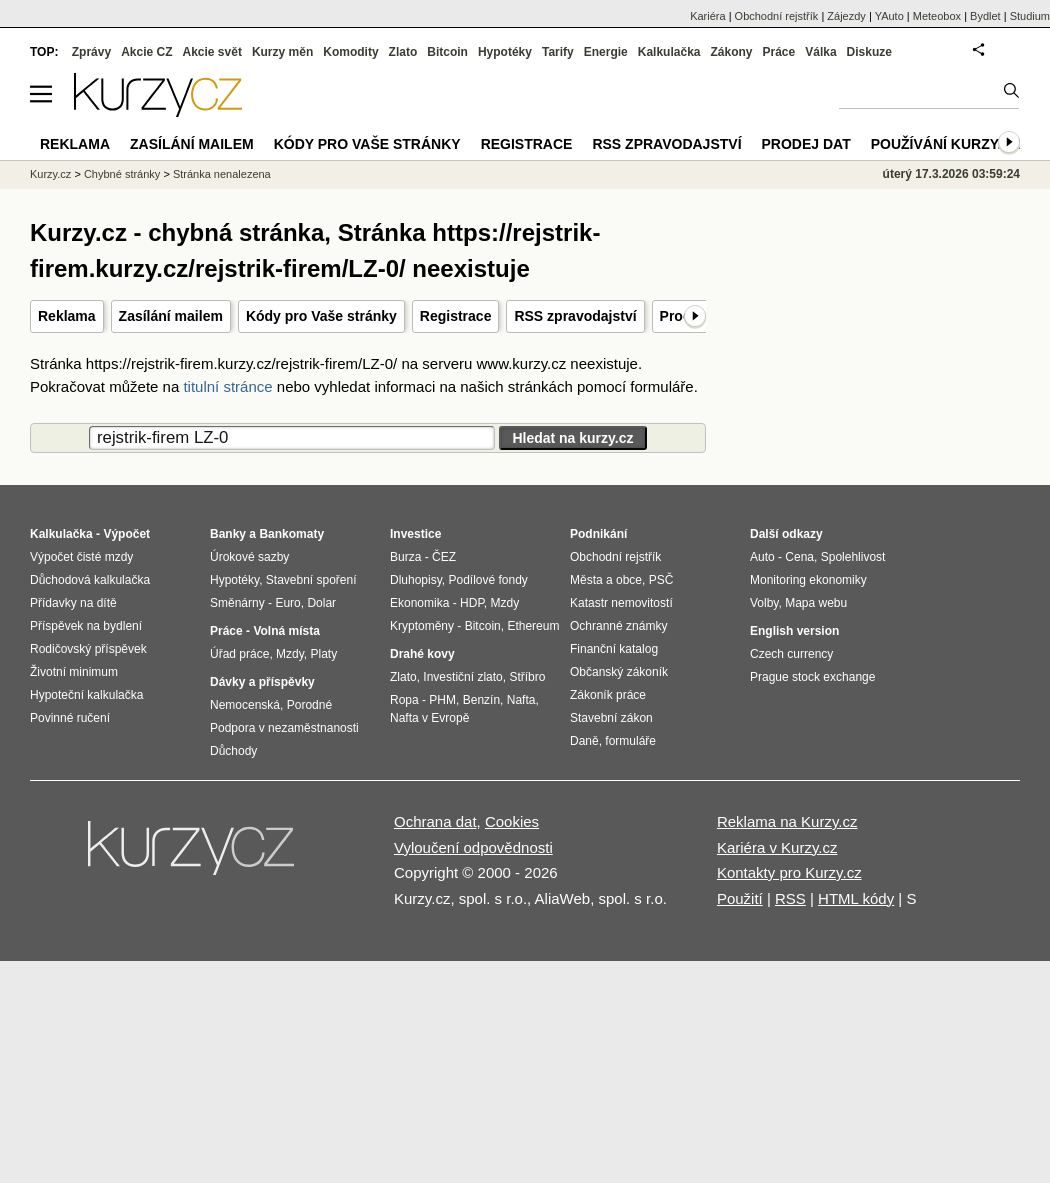 The width and height of the screenshot is (1050, 1183). I want to click on YAuto, so click(889, 16).